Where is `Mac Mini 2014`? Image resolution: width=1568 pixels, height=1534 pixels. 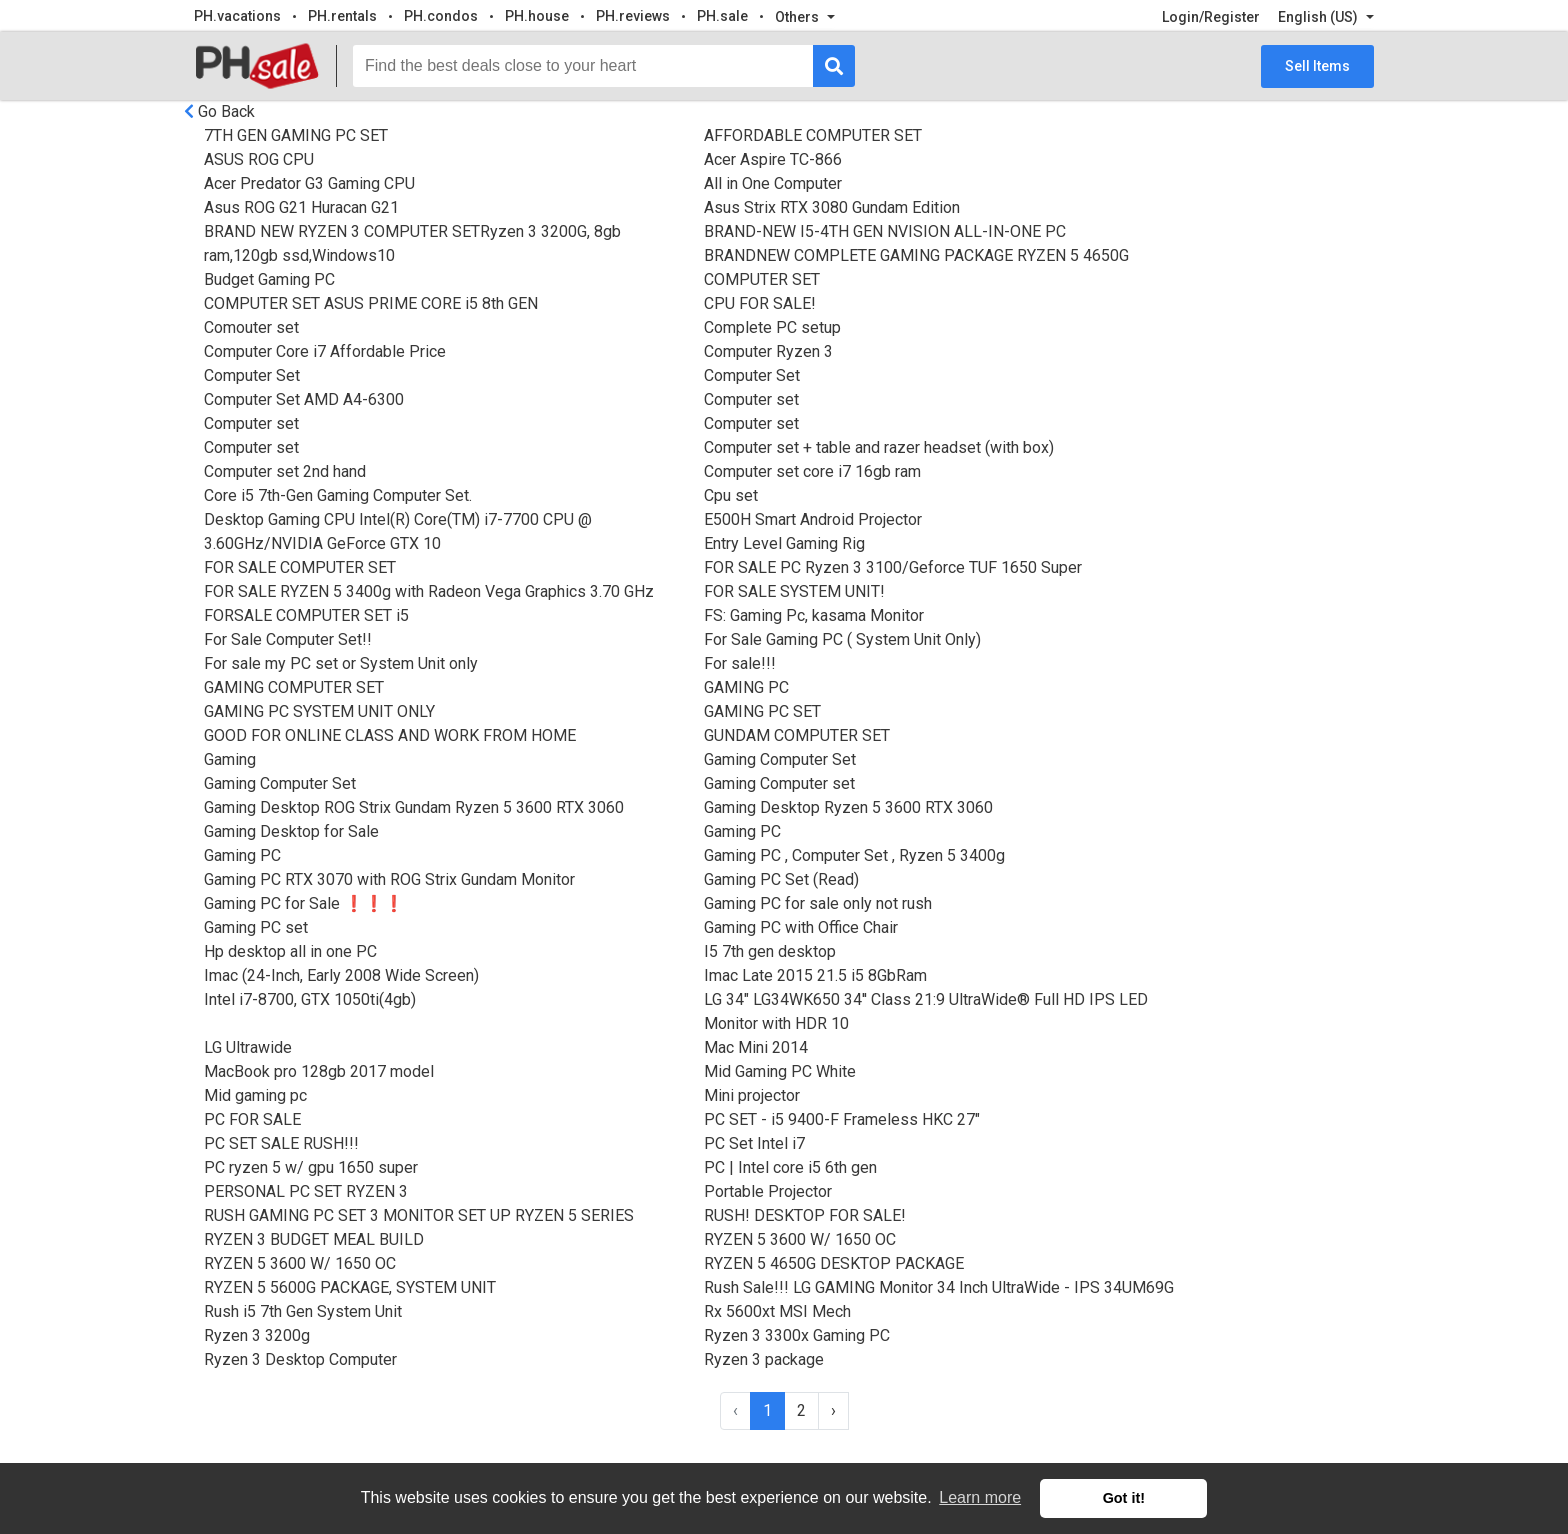
Mac Mini 2014 is located at coordinates (756, 1047).